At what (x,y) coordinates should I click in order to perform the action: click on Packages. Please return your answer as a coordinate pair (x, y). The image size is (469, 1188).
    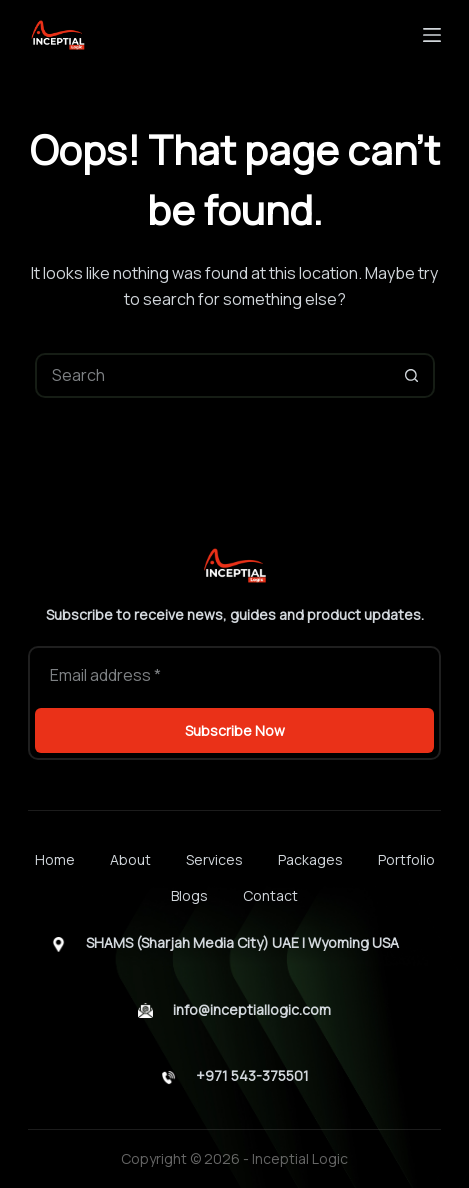
    Looking at the image, I should click on (310, 860).